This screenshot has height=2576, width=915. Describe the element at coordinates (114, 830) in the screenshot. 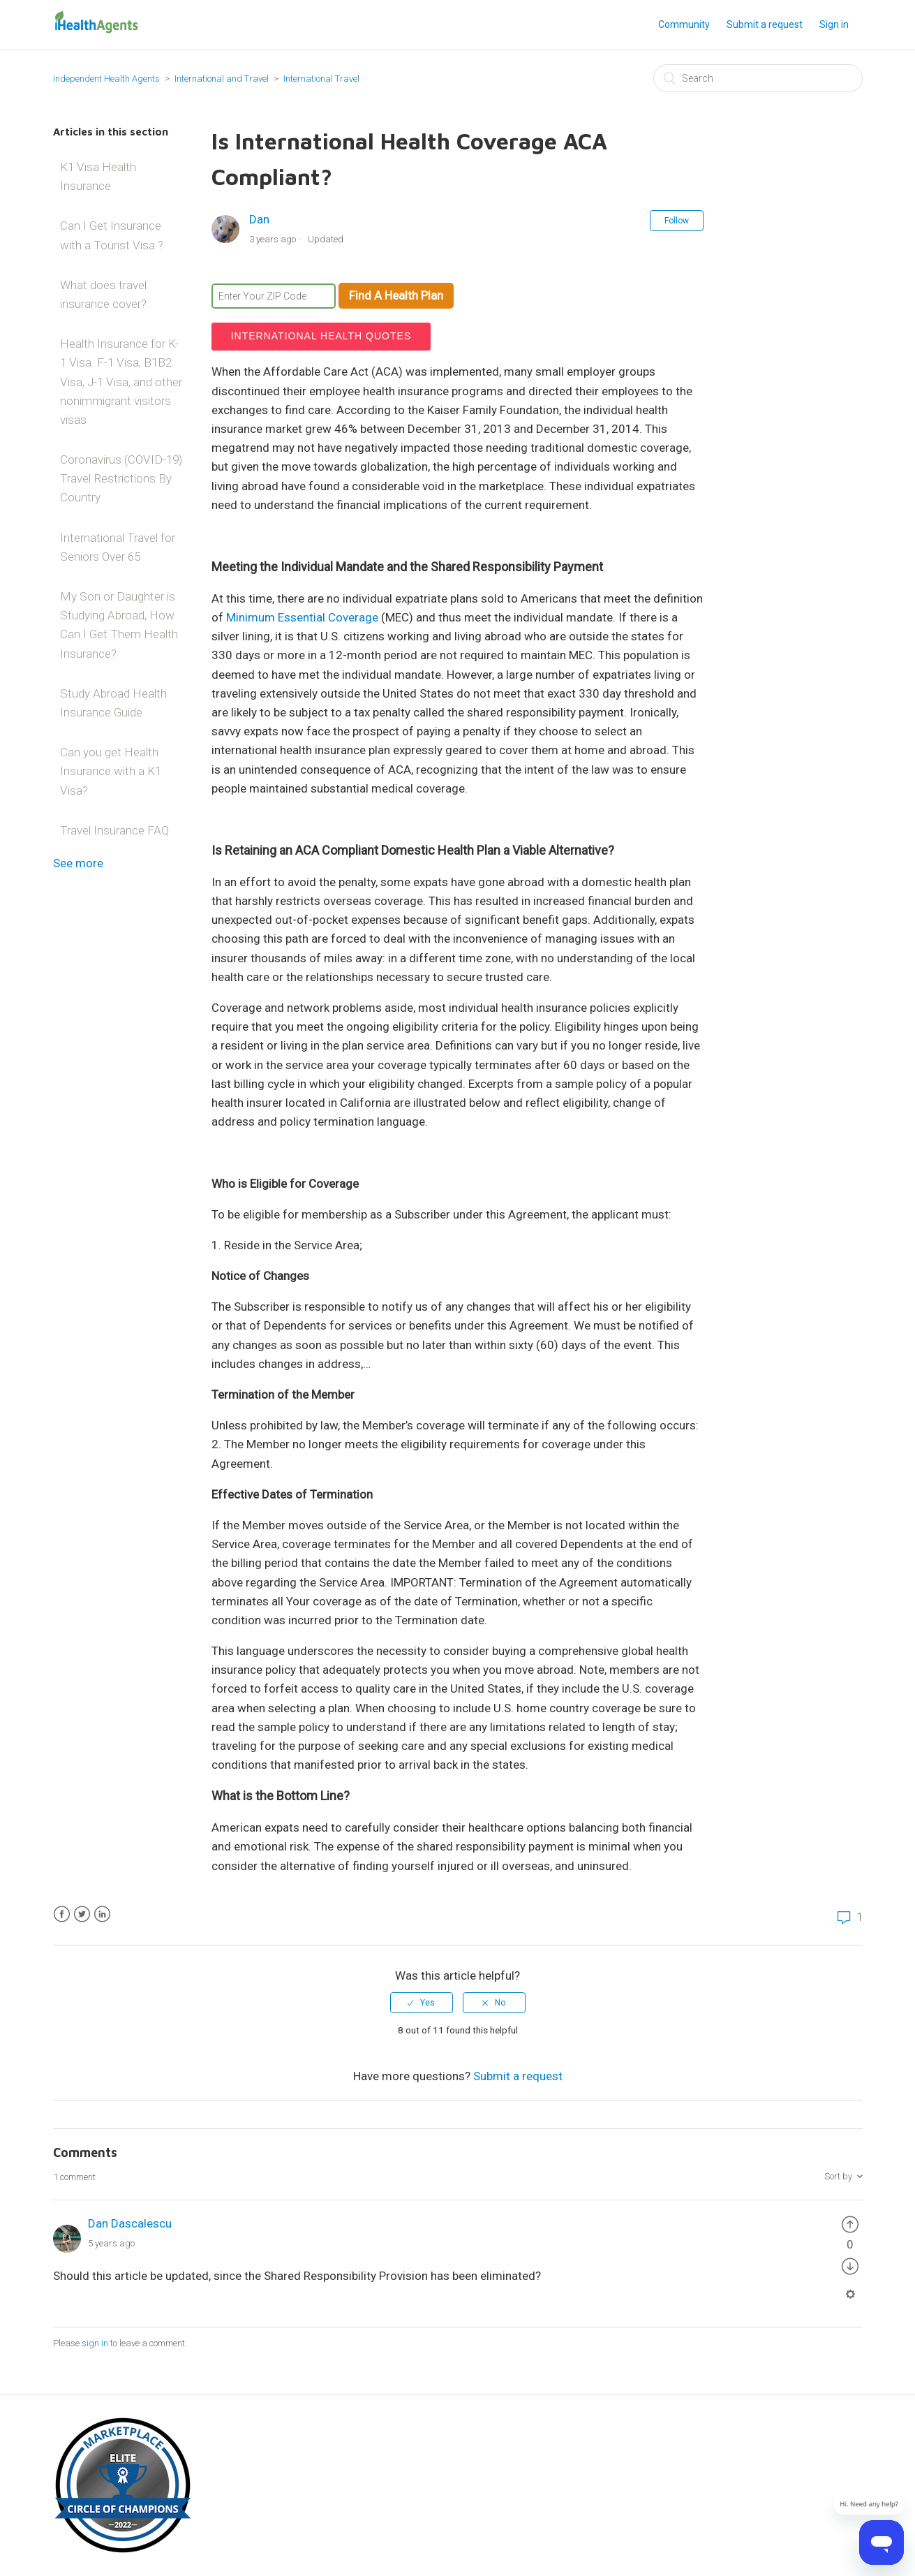

I see `Travel Insurance FAQ` at that location.